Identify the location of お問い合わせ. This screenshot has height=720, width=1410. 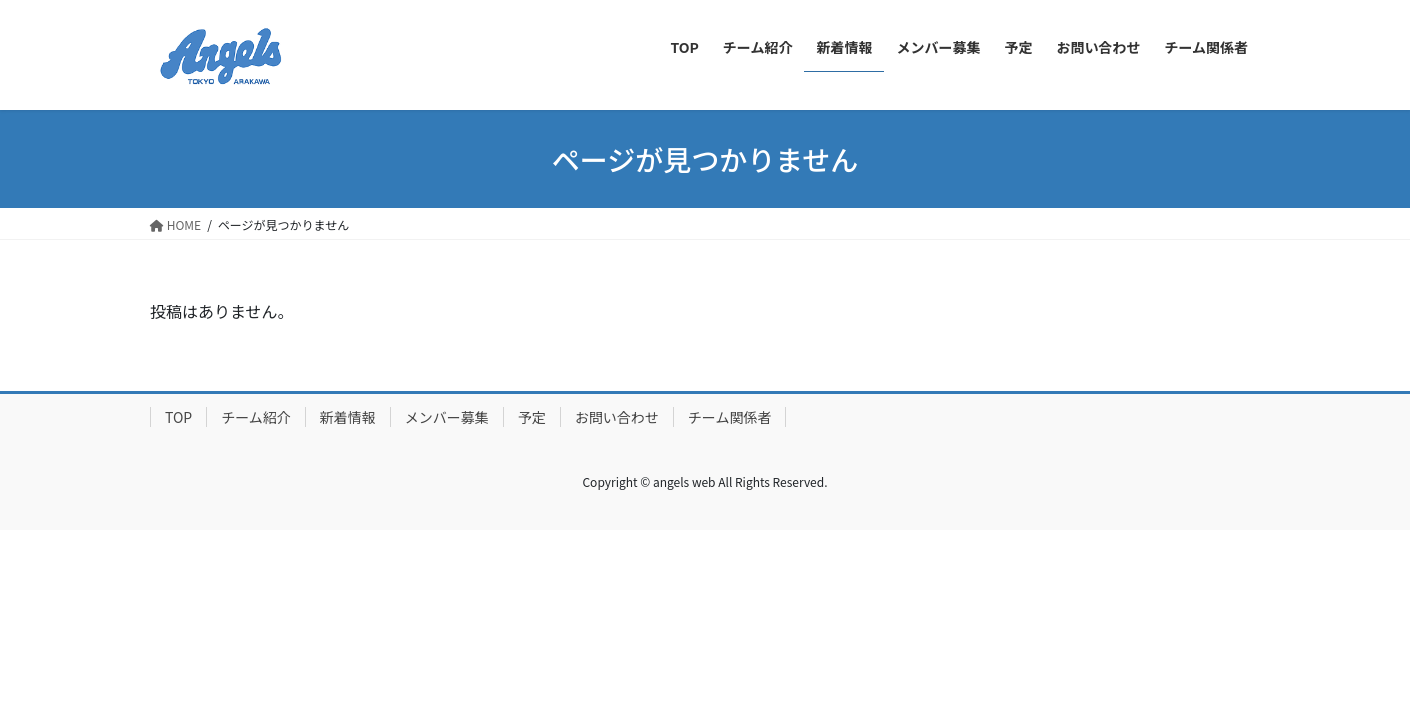
(617, 417).